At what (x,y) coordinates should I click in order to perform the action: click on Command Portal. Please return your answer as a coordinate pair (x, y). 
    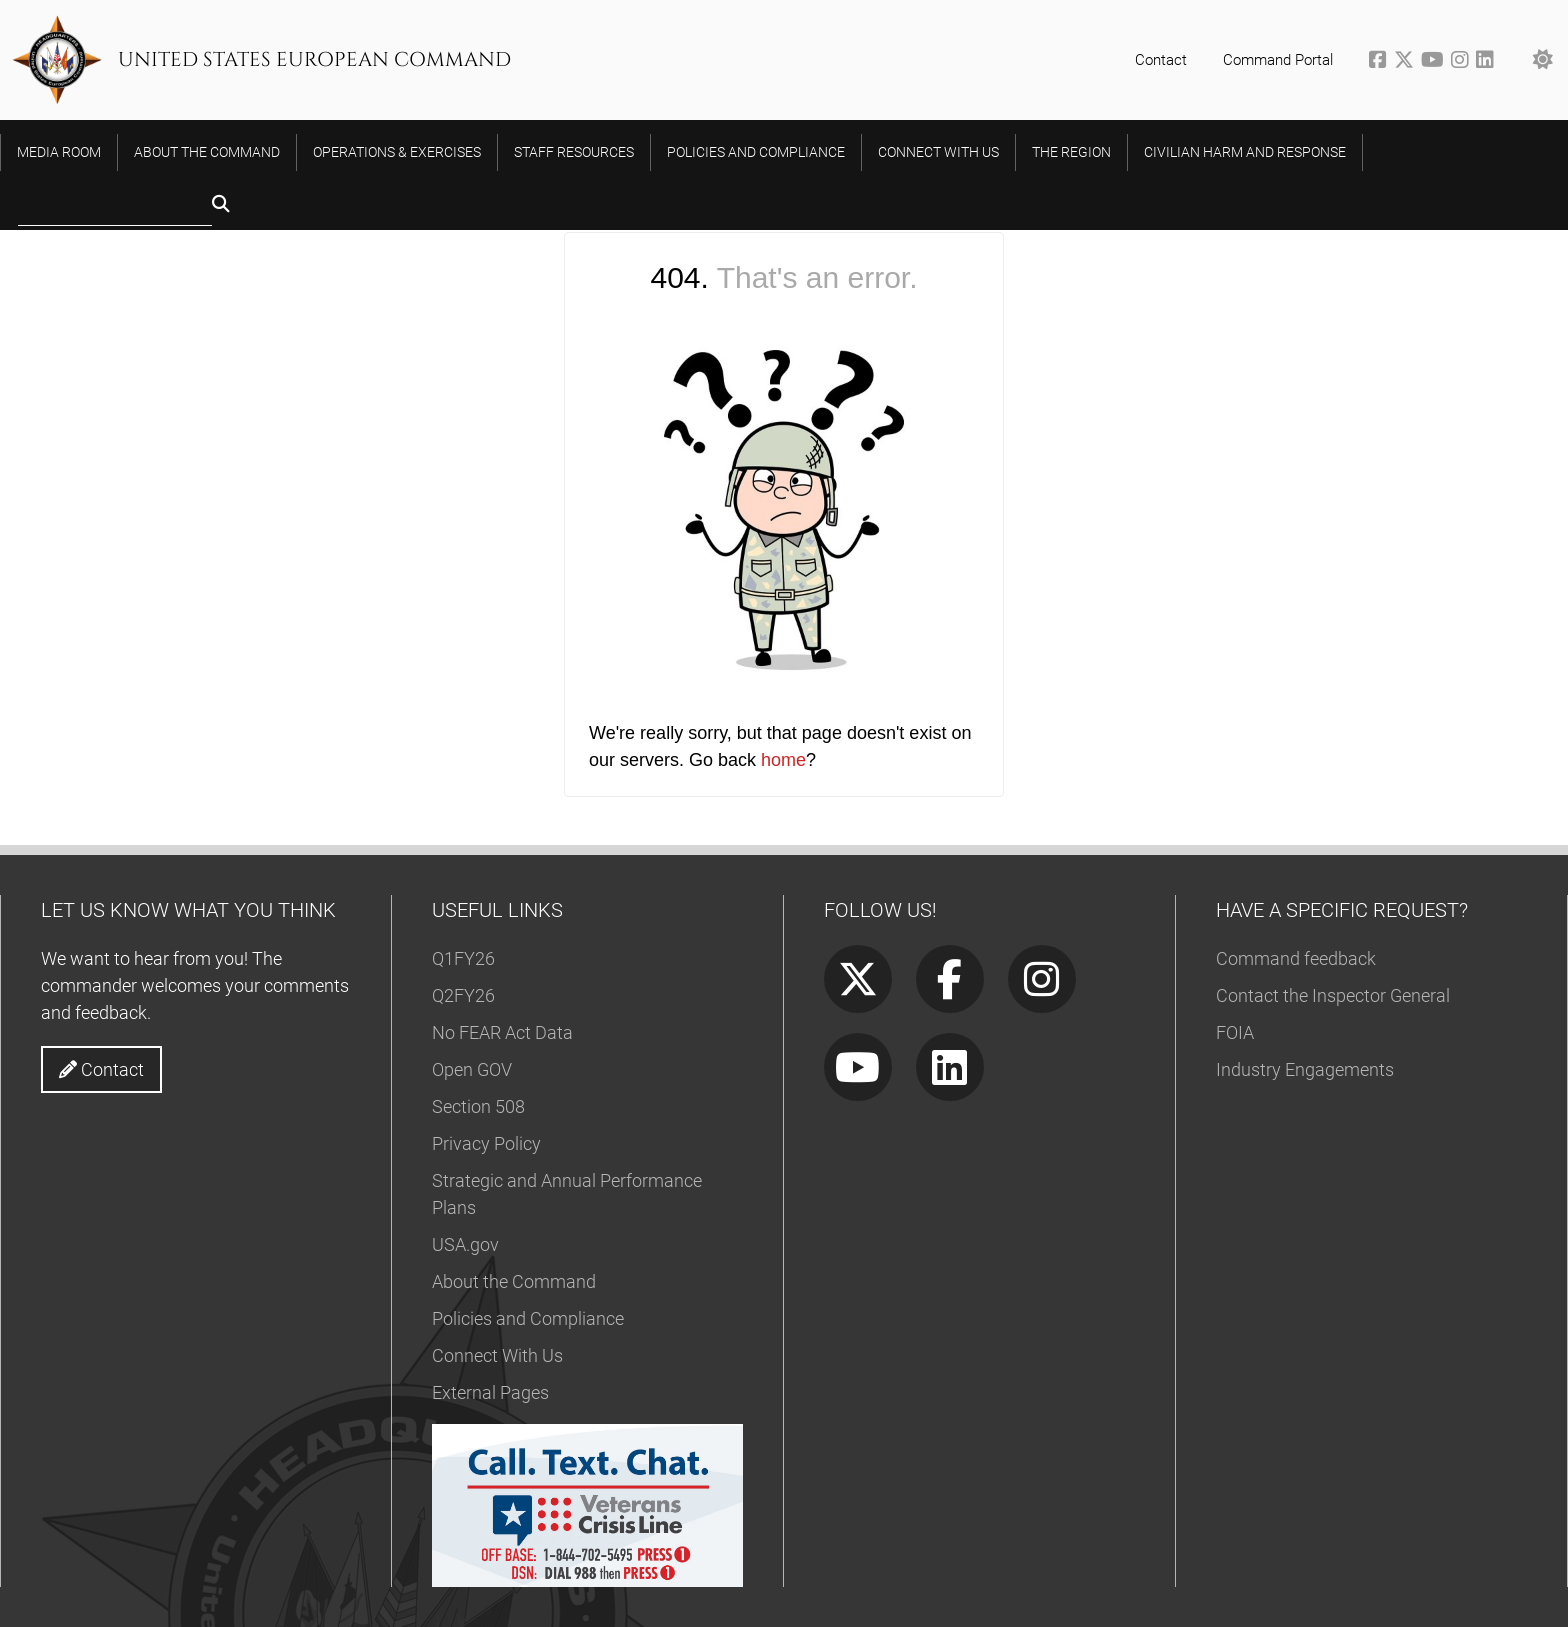
    Looking at the image, I should click on (1278, 60).